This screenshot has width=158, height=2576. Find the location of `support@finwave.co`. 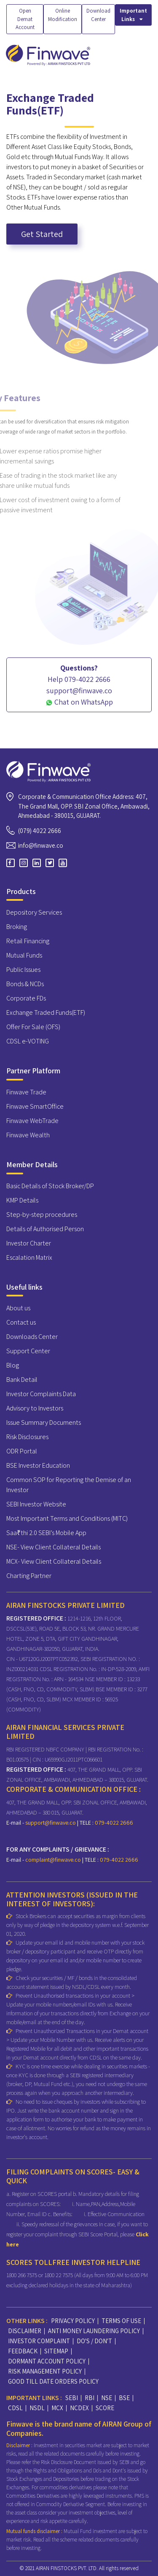

support@finwave.co is located at coordinates (51, 1822).